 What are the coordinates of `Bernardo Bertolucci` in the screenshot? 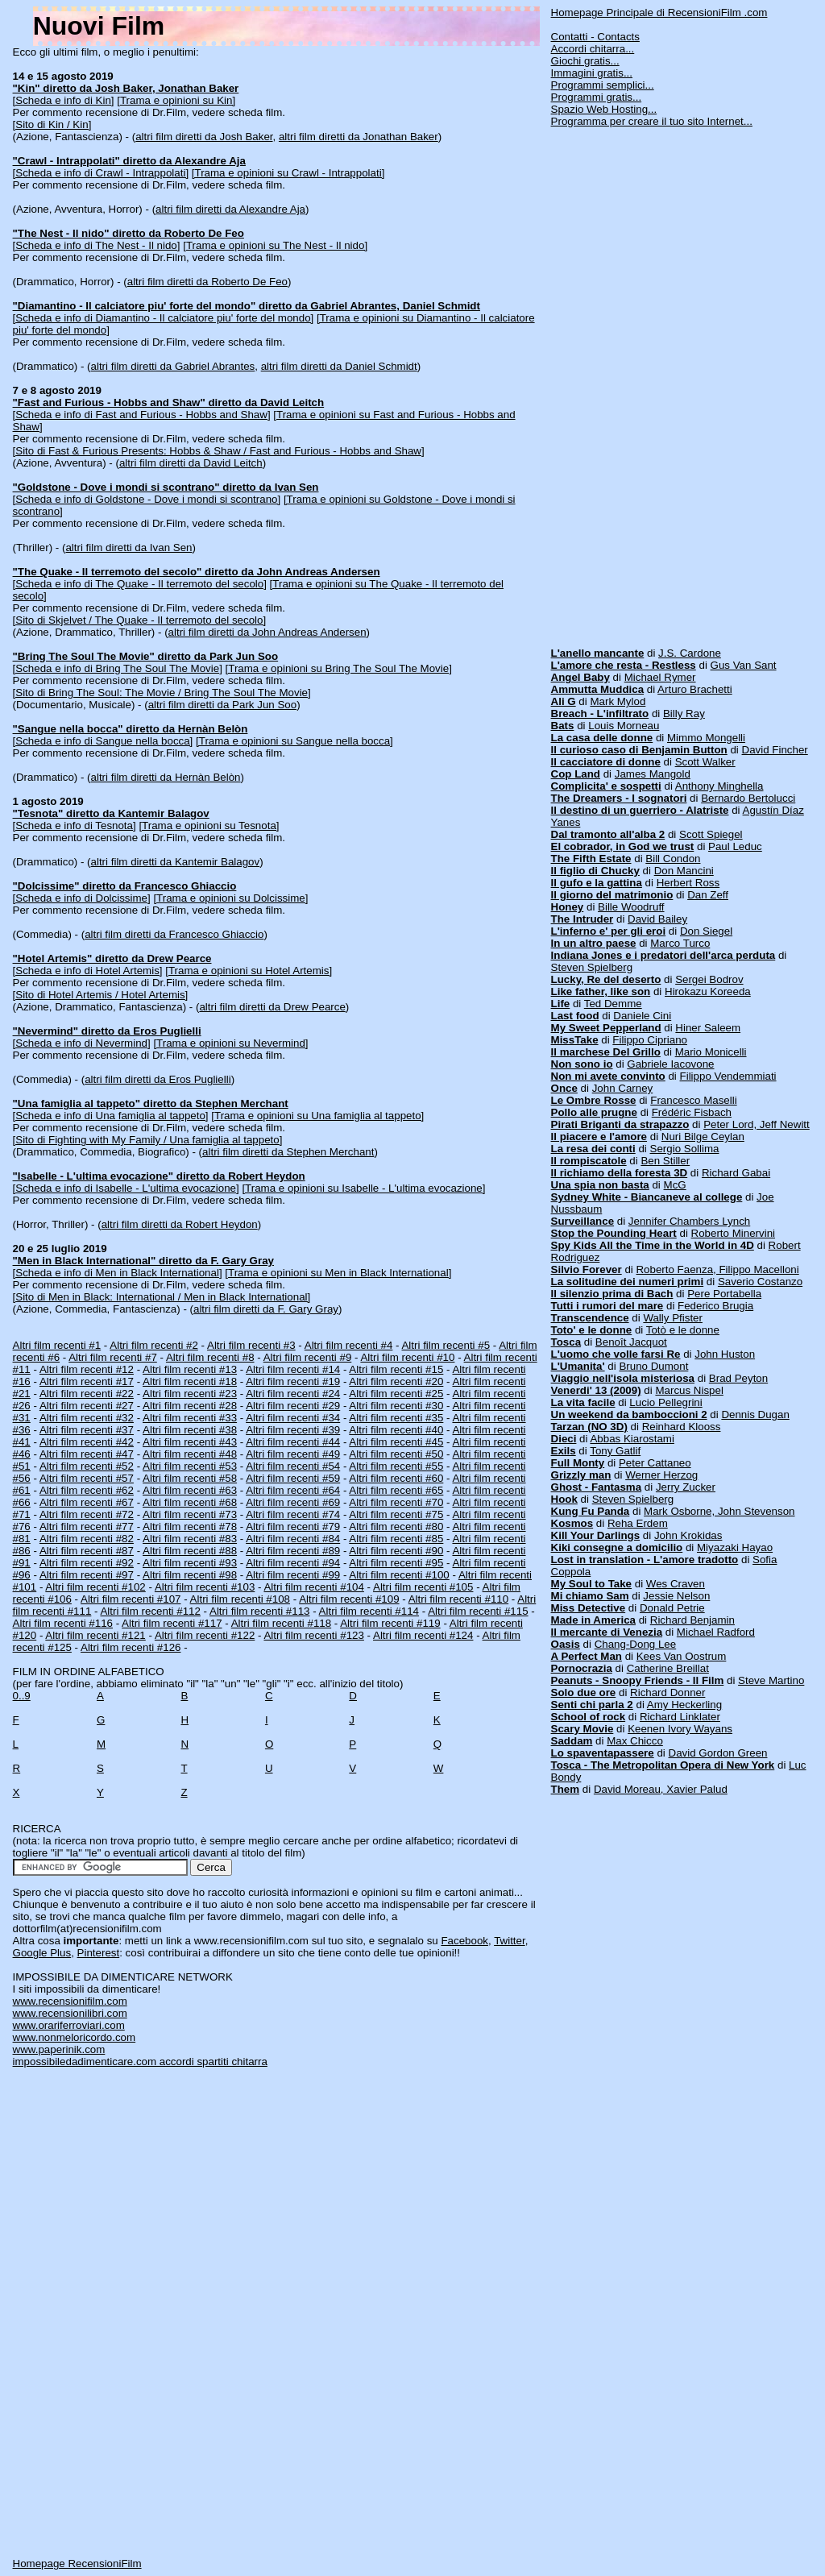 It's located at (748, 798).